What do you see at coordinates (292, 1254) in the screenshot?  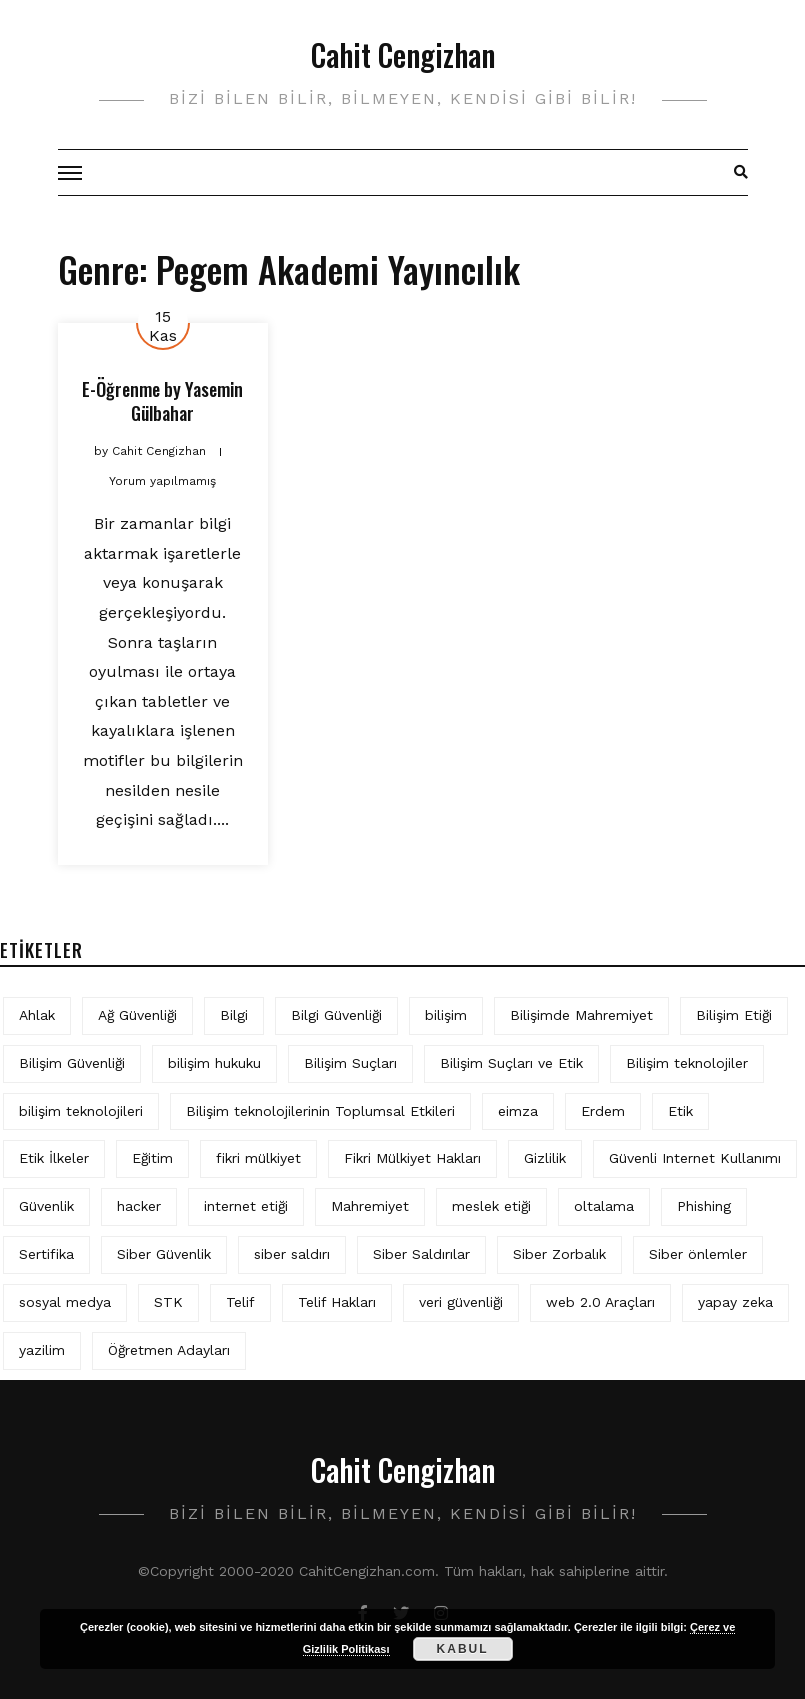 I see `siber saldırı [siber saldırı (11 öge)]` at bounding box center [292, 1254].